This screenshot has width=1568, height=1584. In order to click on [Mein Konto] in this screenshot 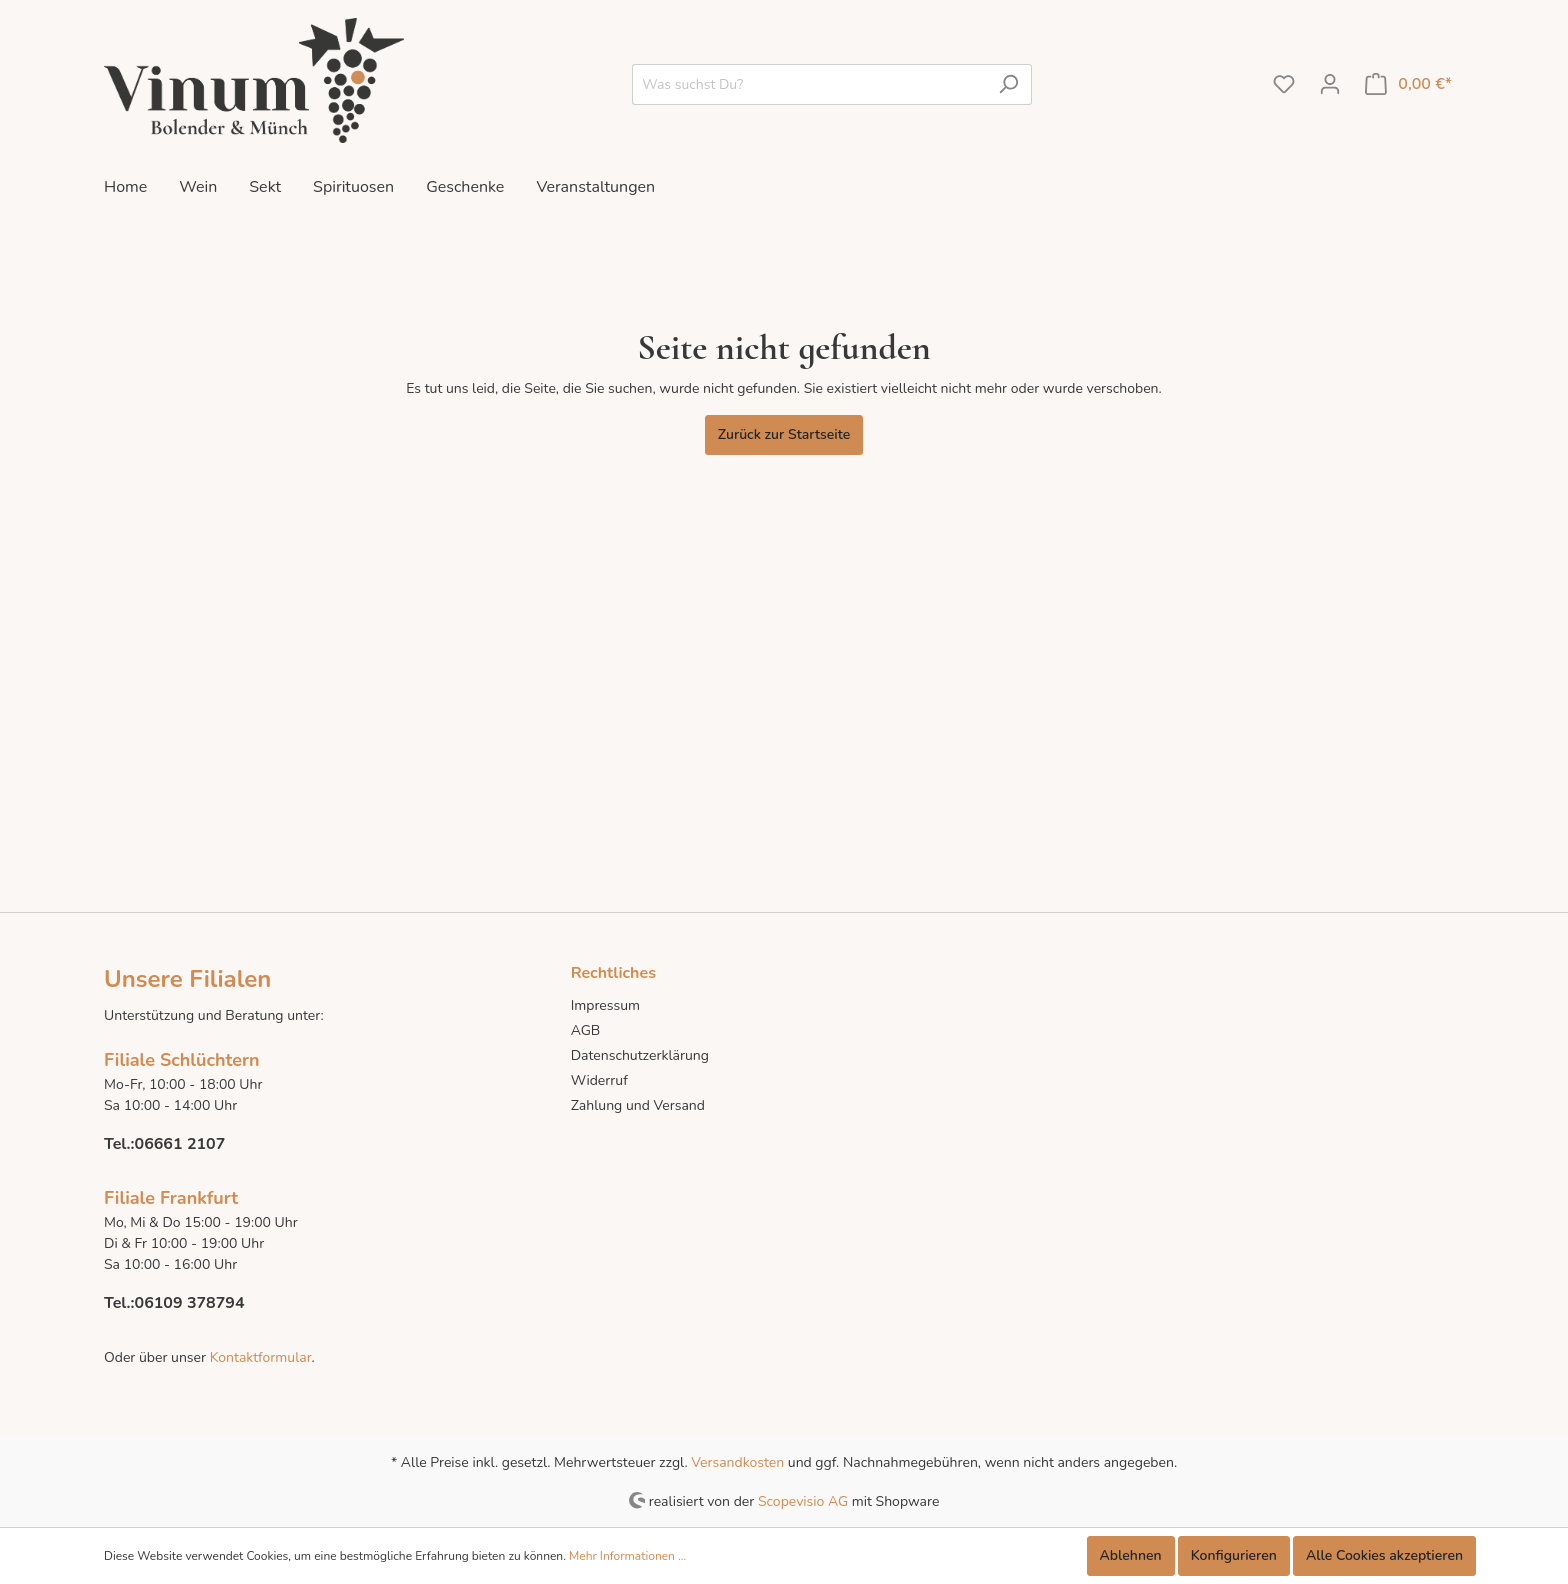, I will do `click(1330, 84)`.